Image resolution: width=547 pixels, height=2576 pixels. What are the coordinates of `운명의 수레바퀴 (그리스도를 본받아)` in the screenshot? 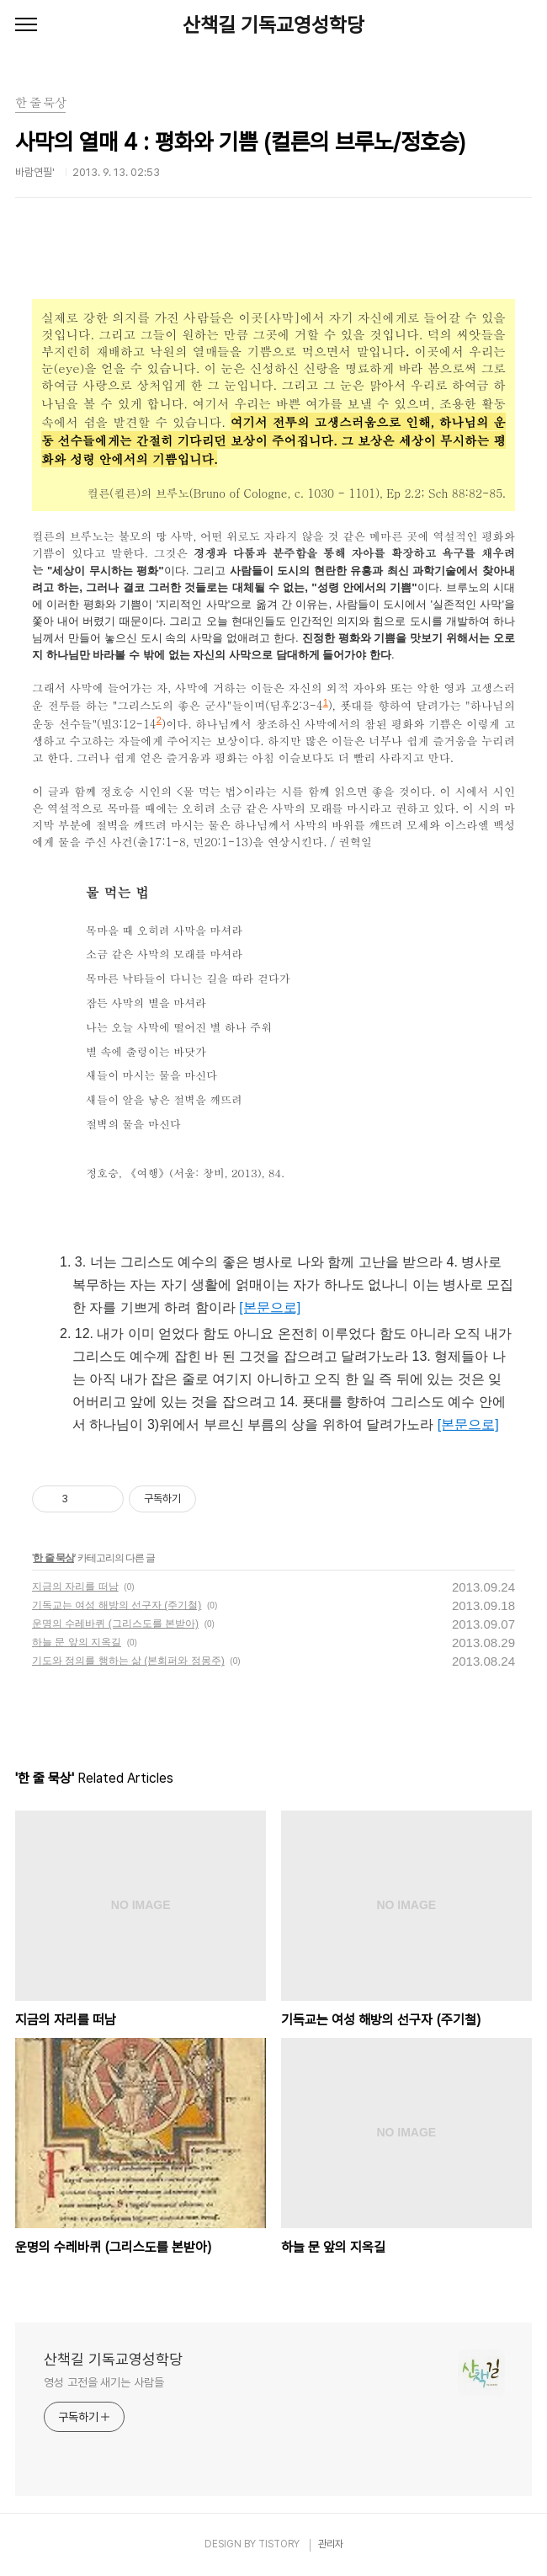 It's located at (115, 1623).